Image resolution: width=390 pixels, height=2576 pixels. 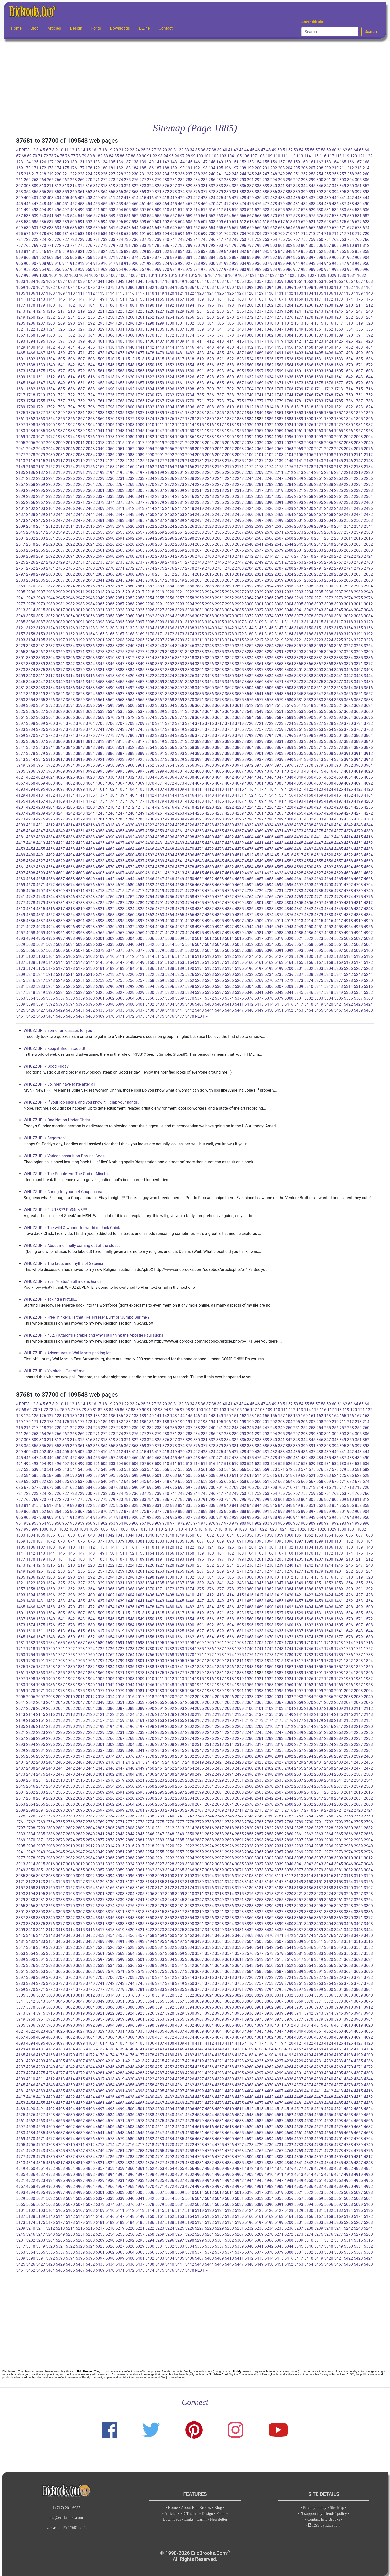 What do you see at coordinates (119, 890) in the screenshot?
I see `4715` at bounding box center [119, 890].